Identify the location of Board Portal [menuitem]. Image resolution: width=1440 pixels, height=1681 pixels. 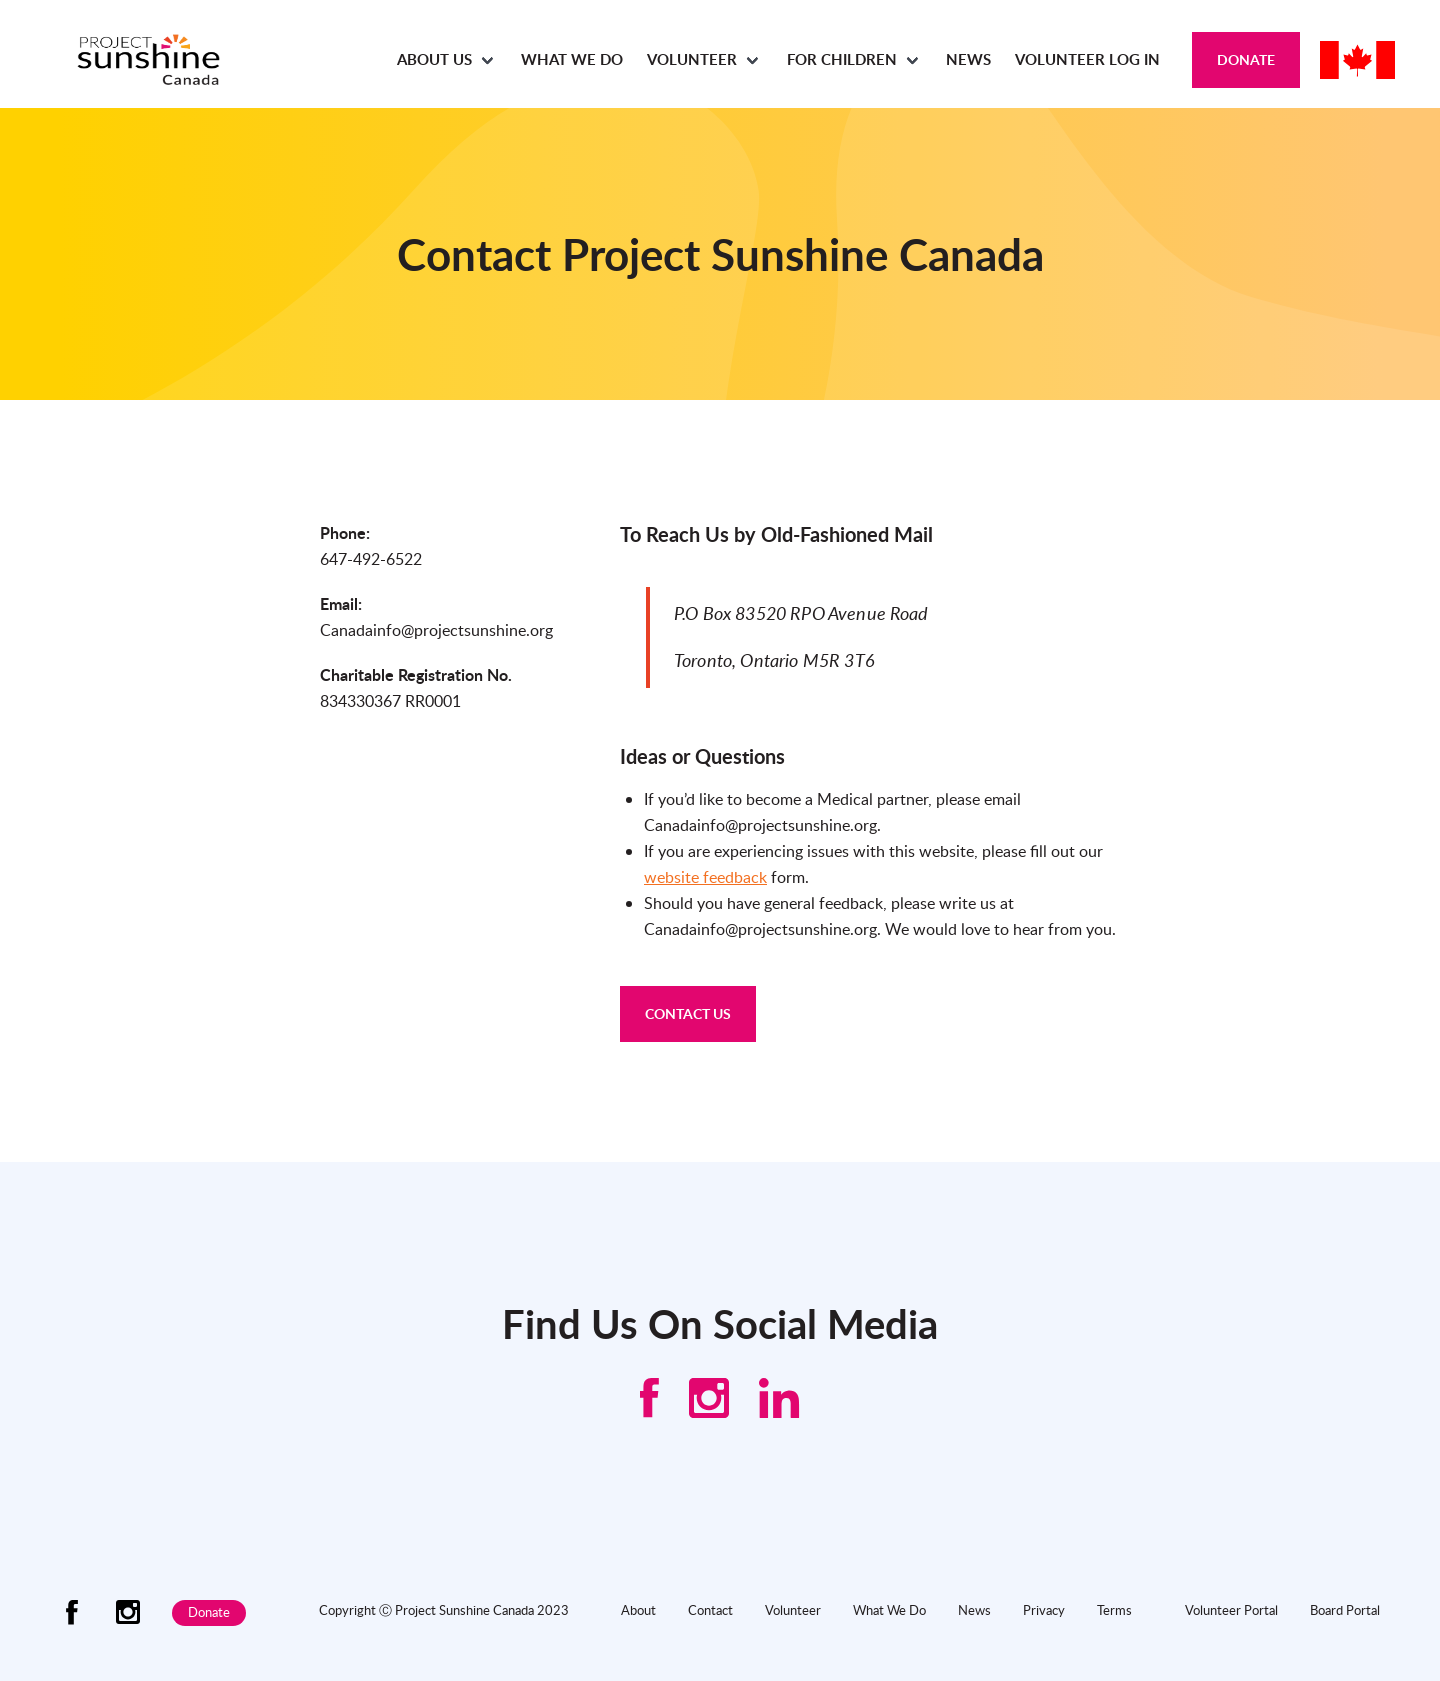
(1345, 1610).